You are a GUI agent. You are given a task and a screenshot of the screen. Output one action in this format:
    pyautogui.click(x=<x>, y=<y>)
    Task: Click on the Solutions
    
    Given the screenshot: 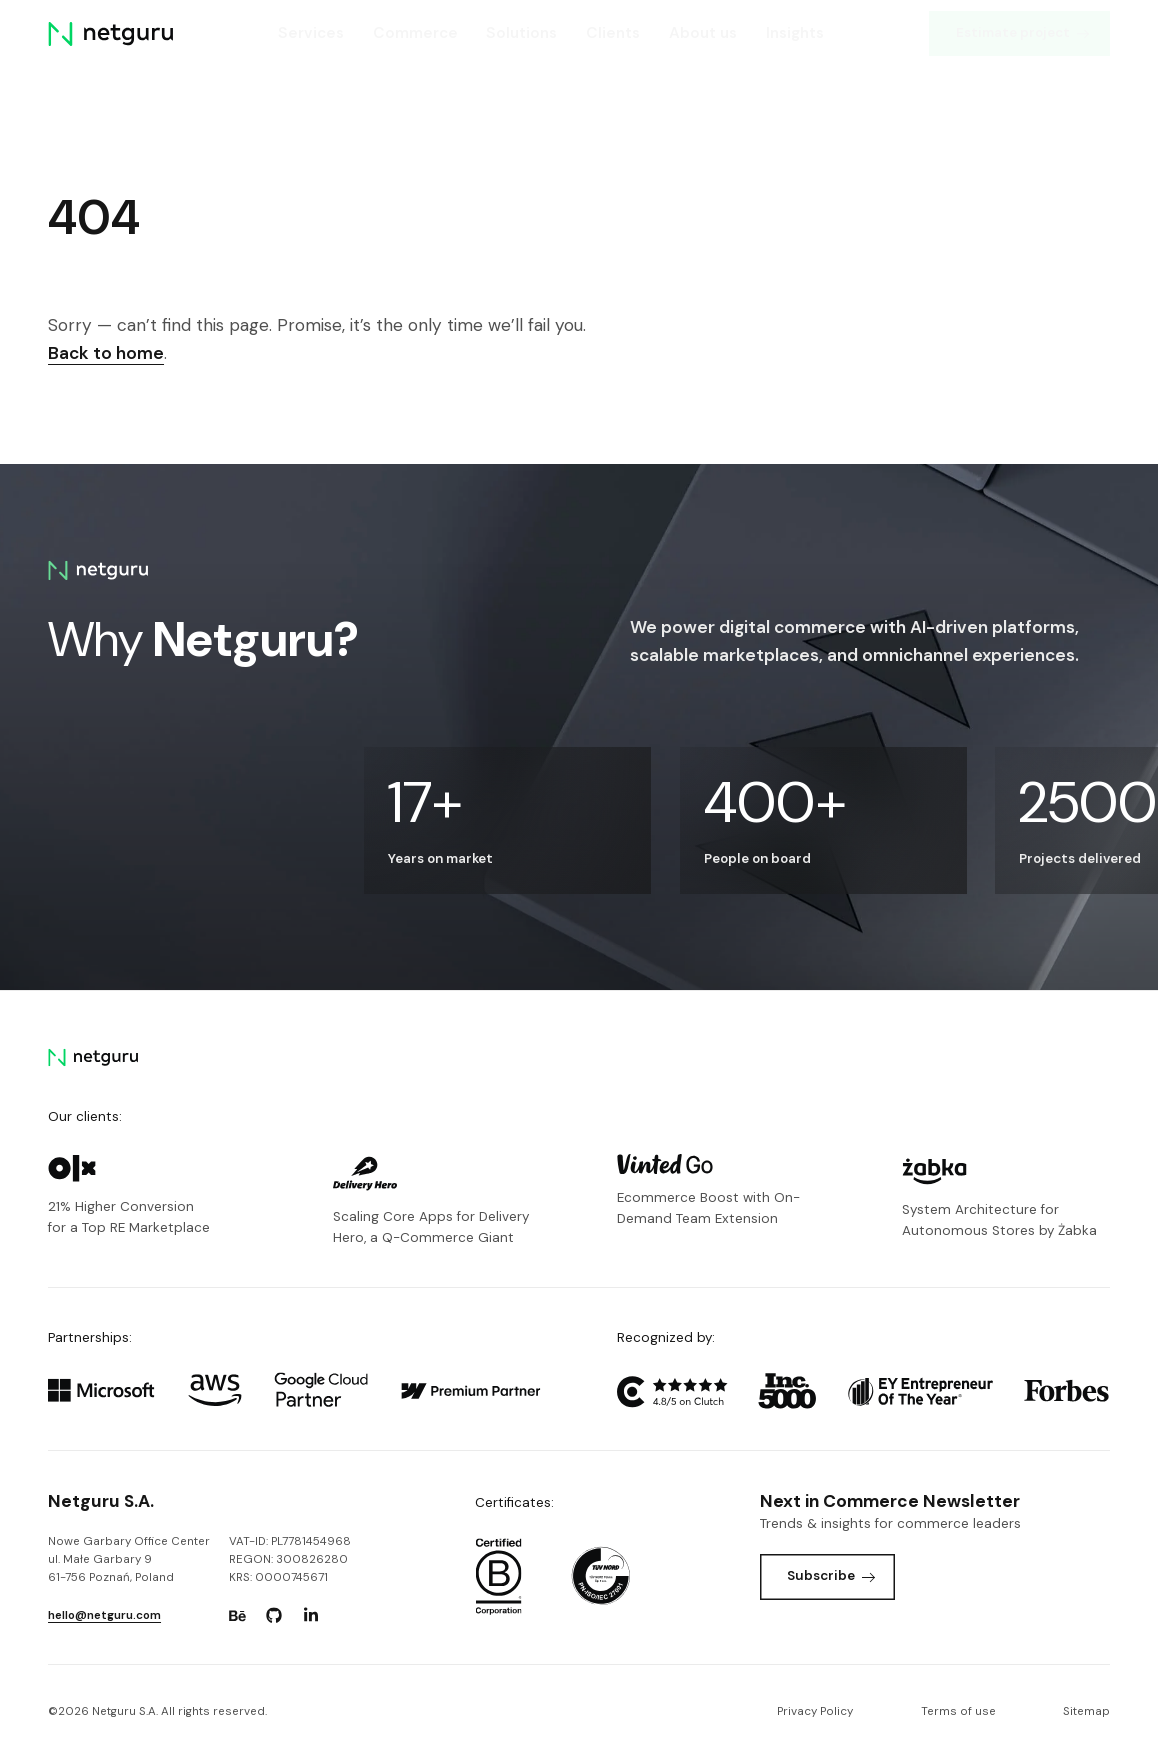 What is the action you would take?
    pyautogui.click(x=521, y=33)
    